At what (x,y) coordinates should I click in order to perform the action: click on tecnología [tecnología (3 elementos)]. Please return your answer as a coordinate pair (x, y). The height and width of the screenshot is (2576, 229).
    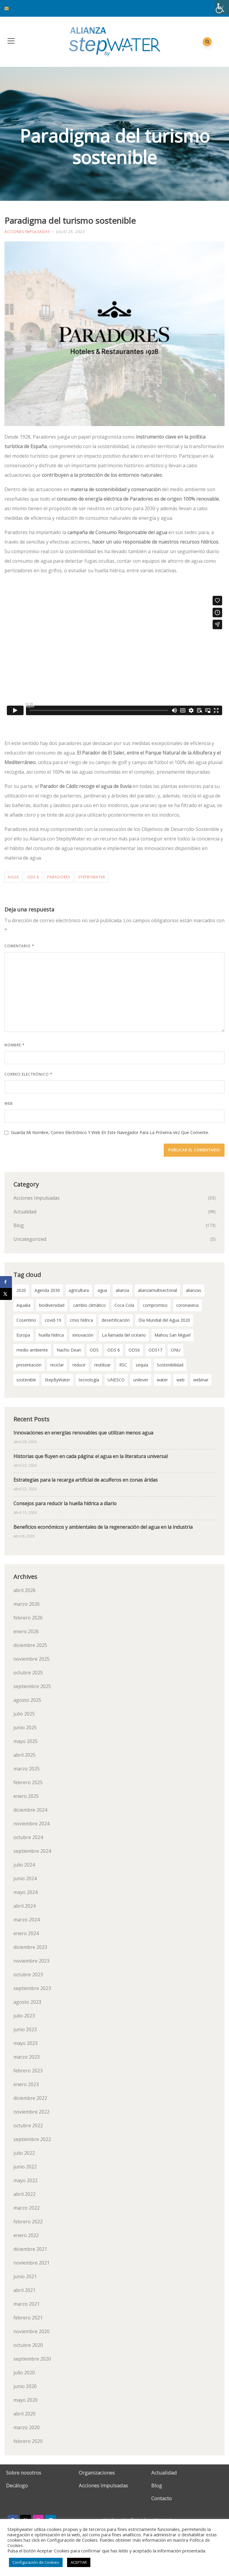
    Looking at the image, I should click on (89, 1380).